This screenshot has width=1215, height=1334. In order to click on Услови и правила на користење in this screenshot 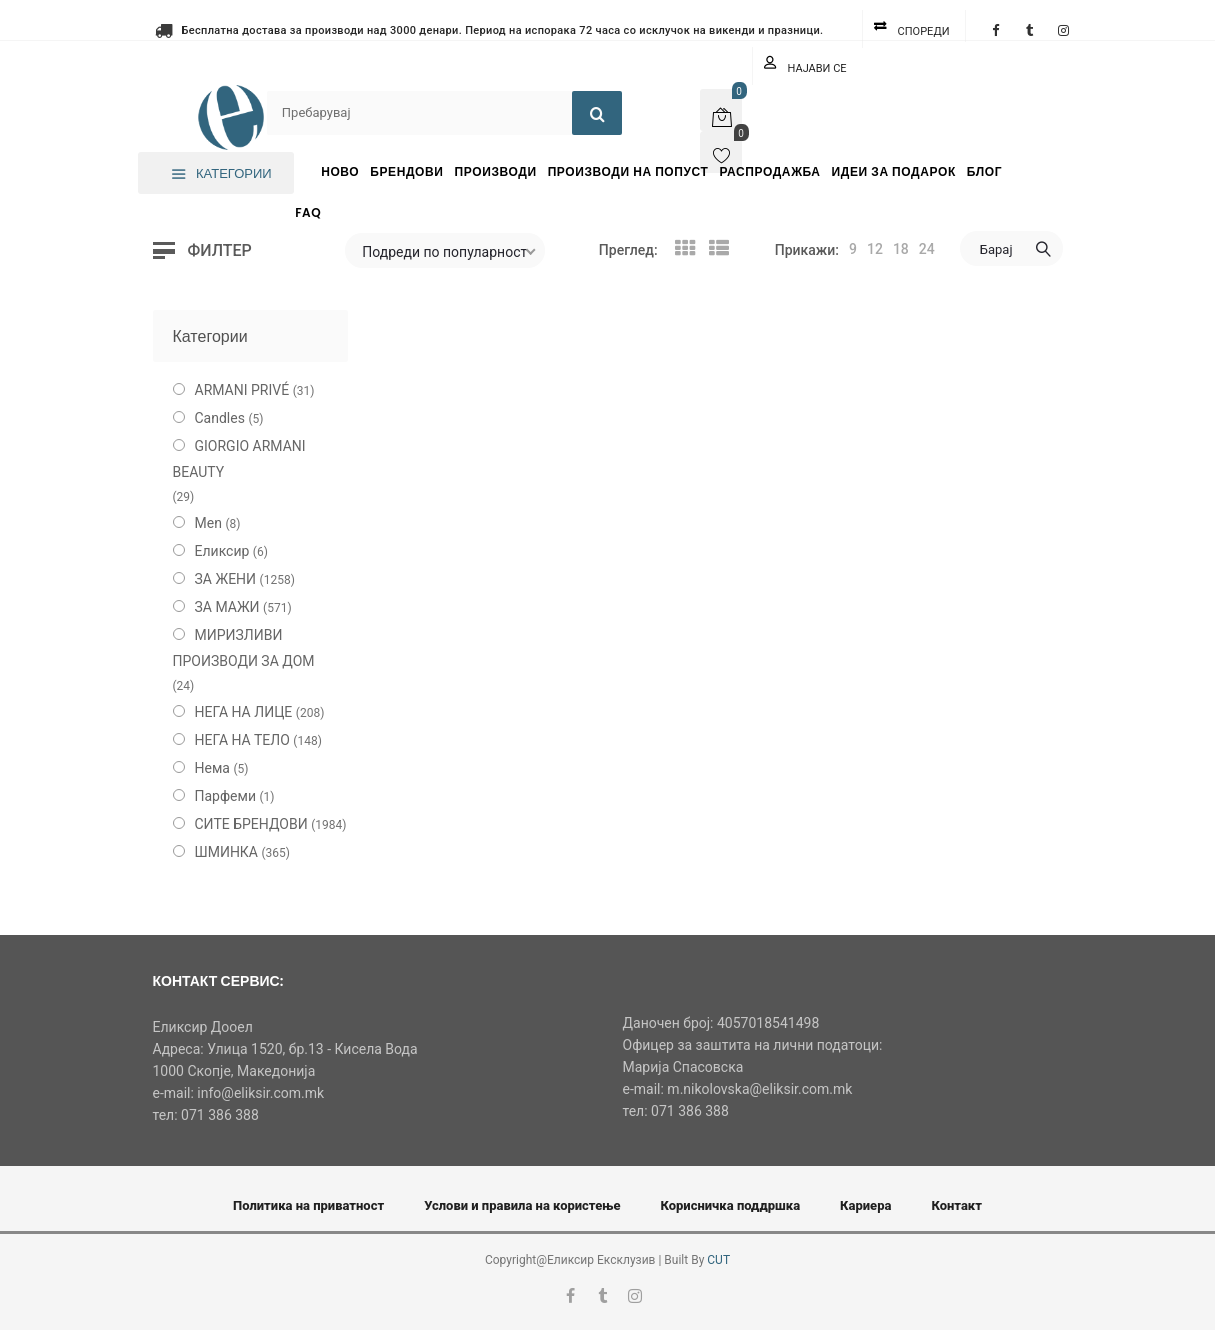, I will do `click(522, 1205)`.